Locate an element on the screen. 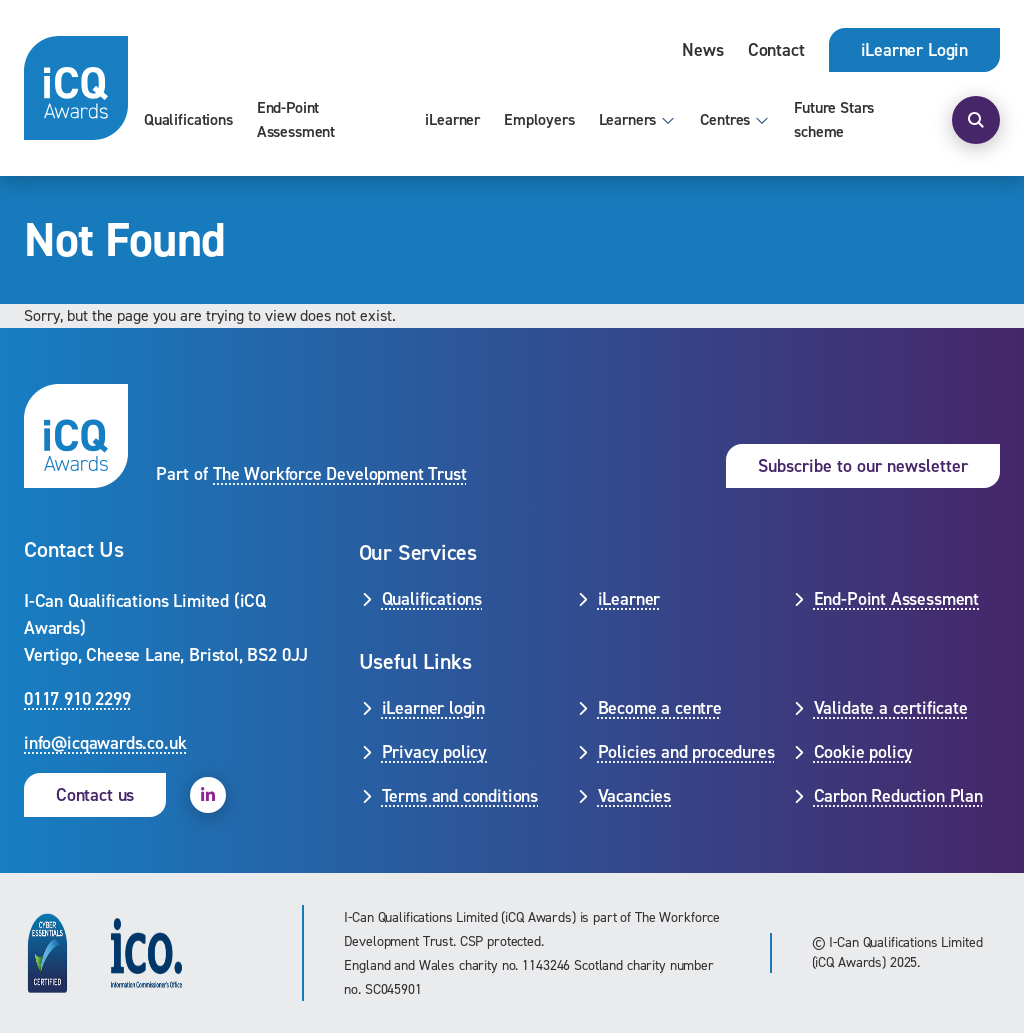 The width and height of the screenshot is (1024, 1033). Employers is located at coordinates (539, 119).